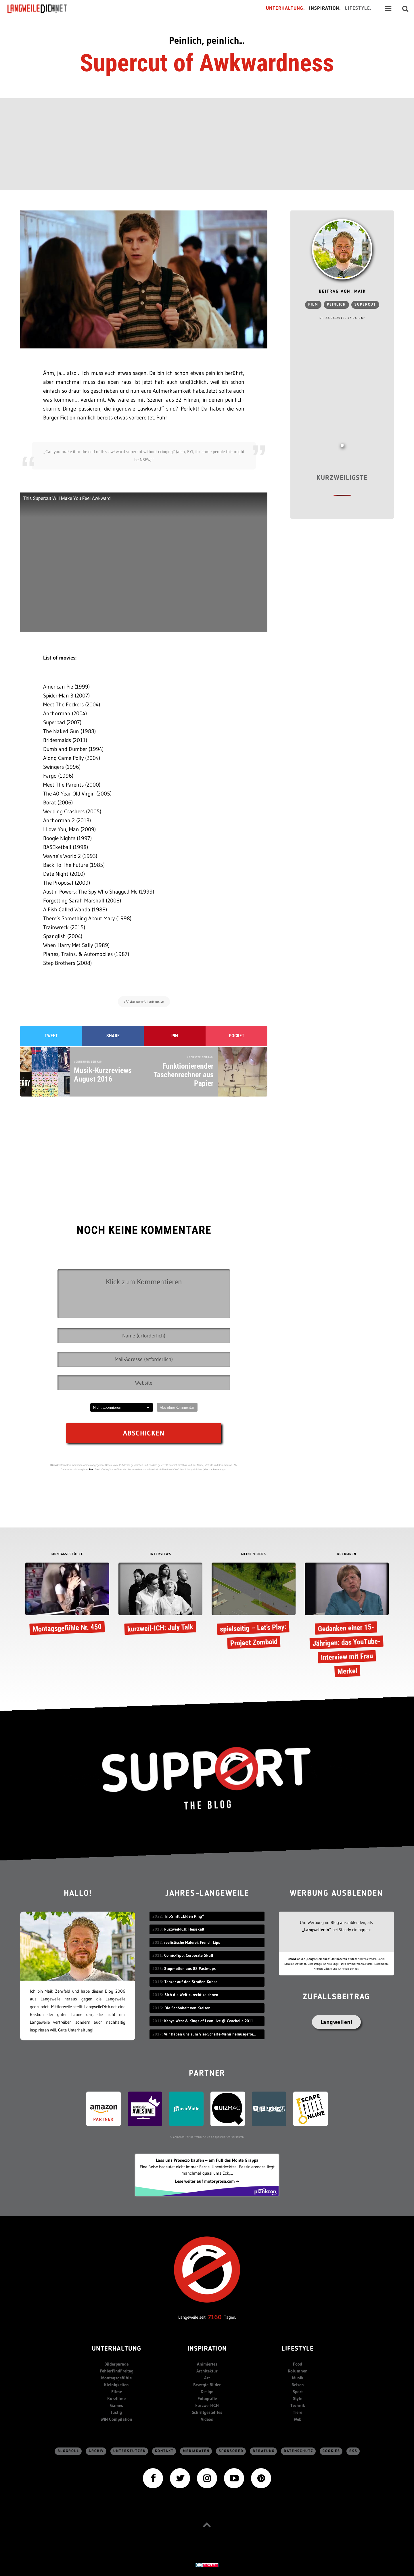 The height and width of the screenshot is (2576, 414). What do you see at coordinates (207, 2364) in the screenshot?
I see `Animiertes` at bounding box center [207, 2364].